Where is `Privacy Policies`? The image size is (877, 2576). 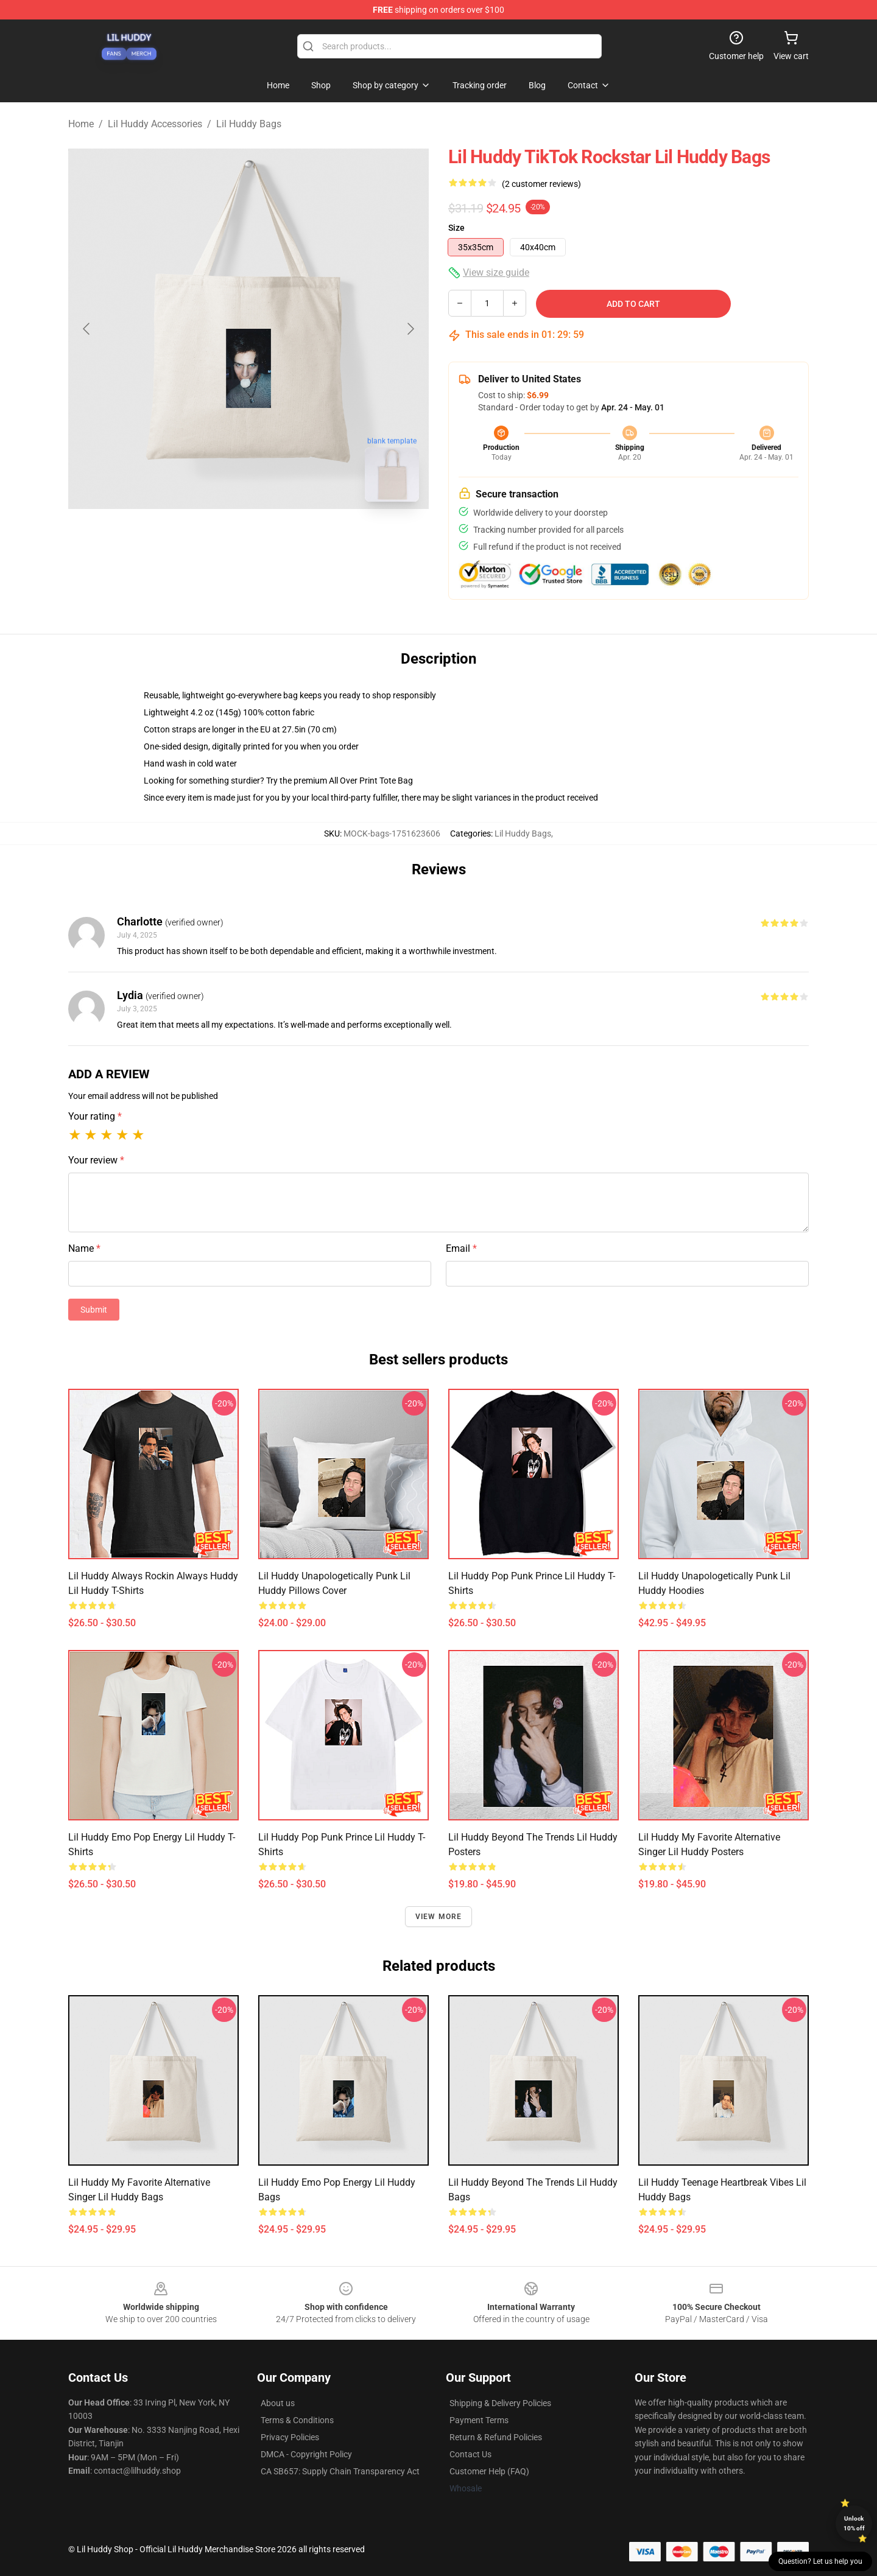
Privacy Policies is located at coordinates (290, 2437).